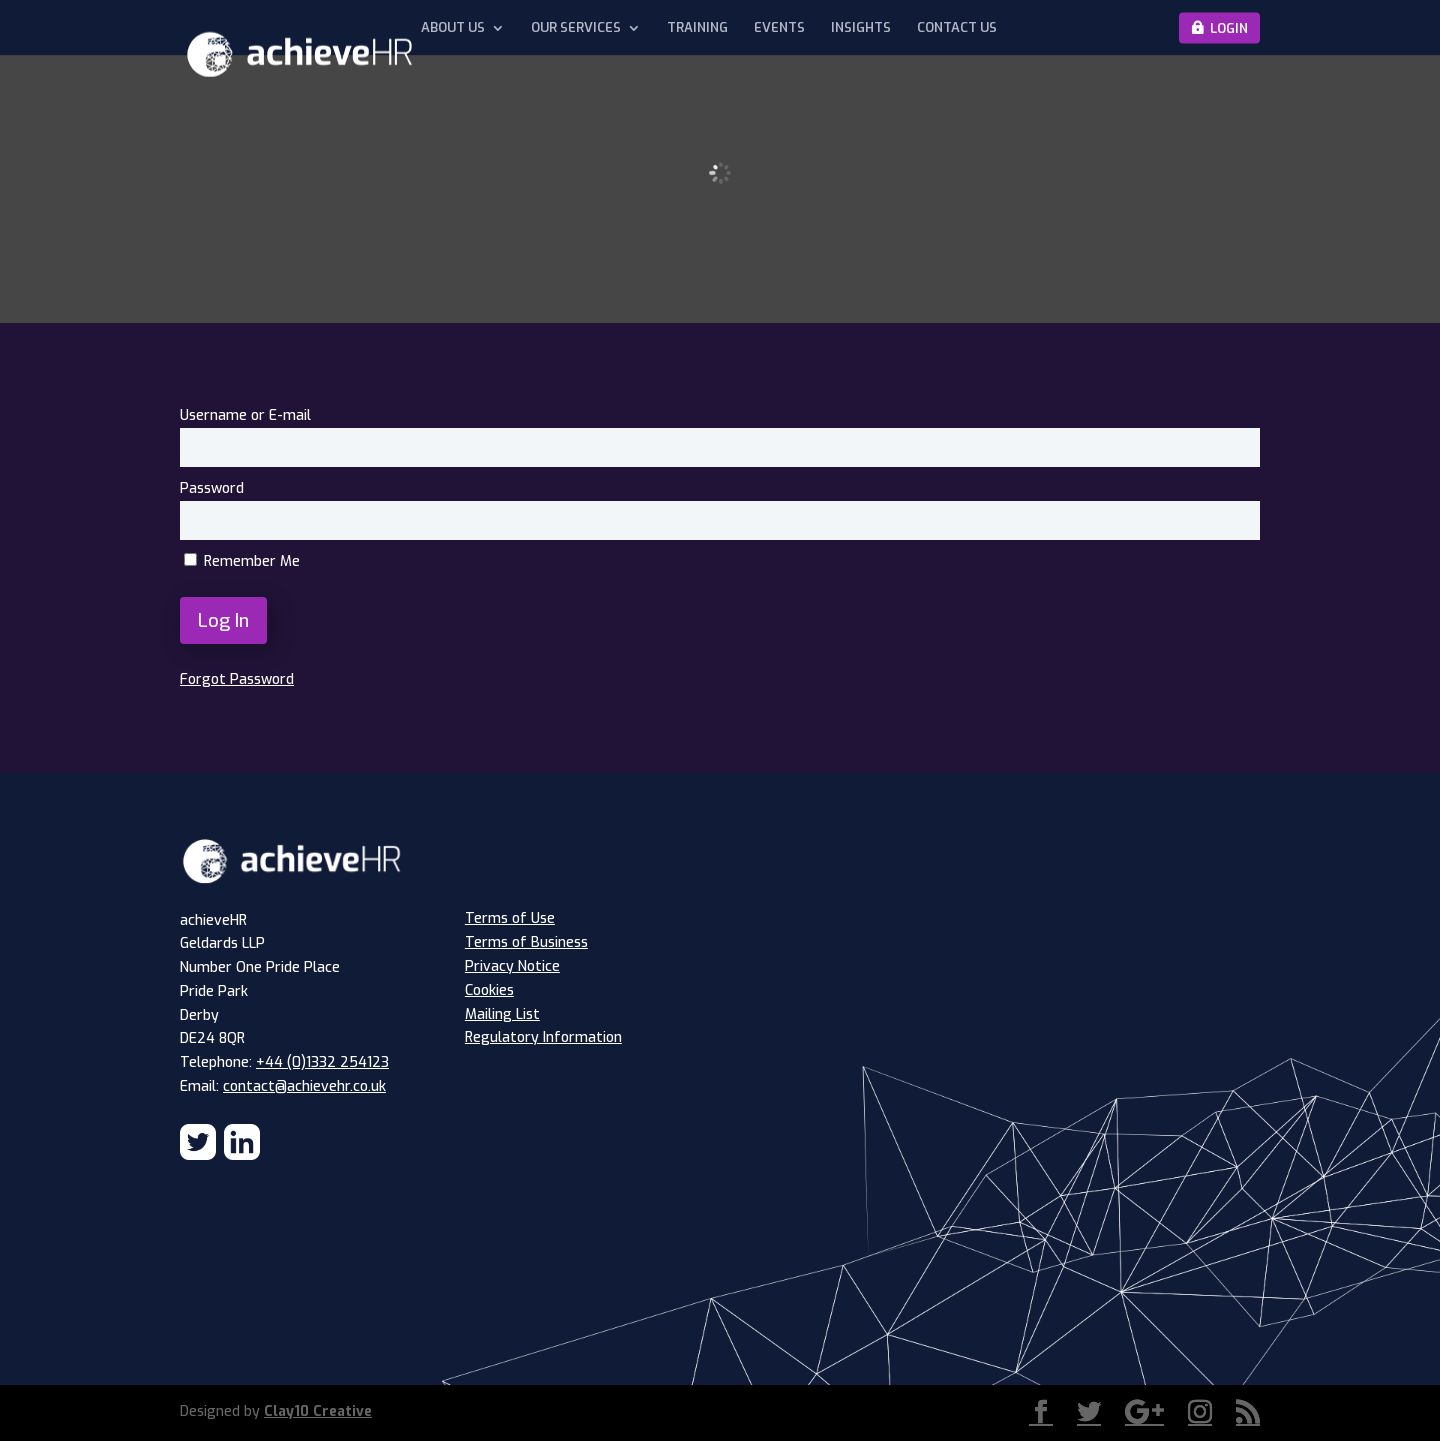 This screenshot has width=1440, height=1441. Describe the element at coordinates (510, 918) in the screenshot. I see `Terms of Use` at that location.